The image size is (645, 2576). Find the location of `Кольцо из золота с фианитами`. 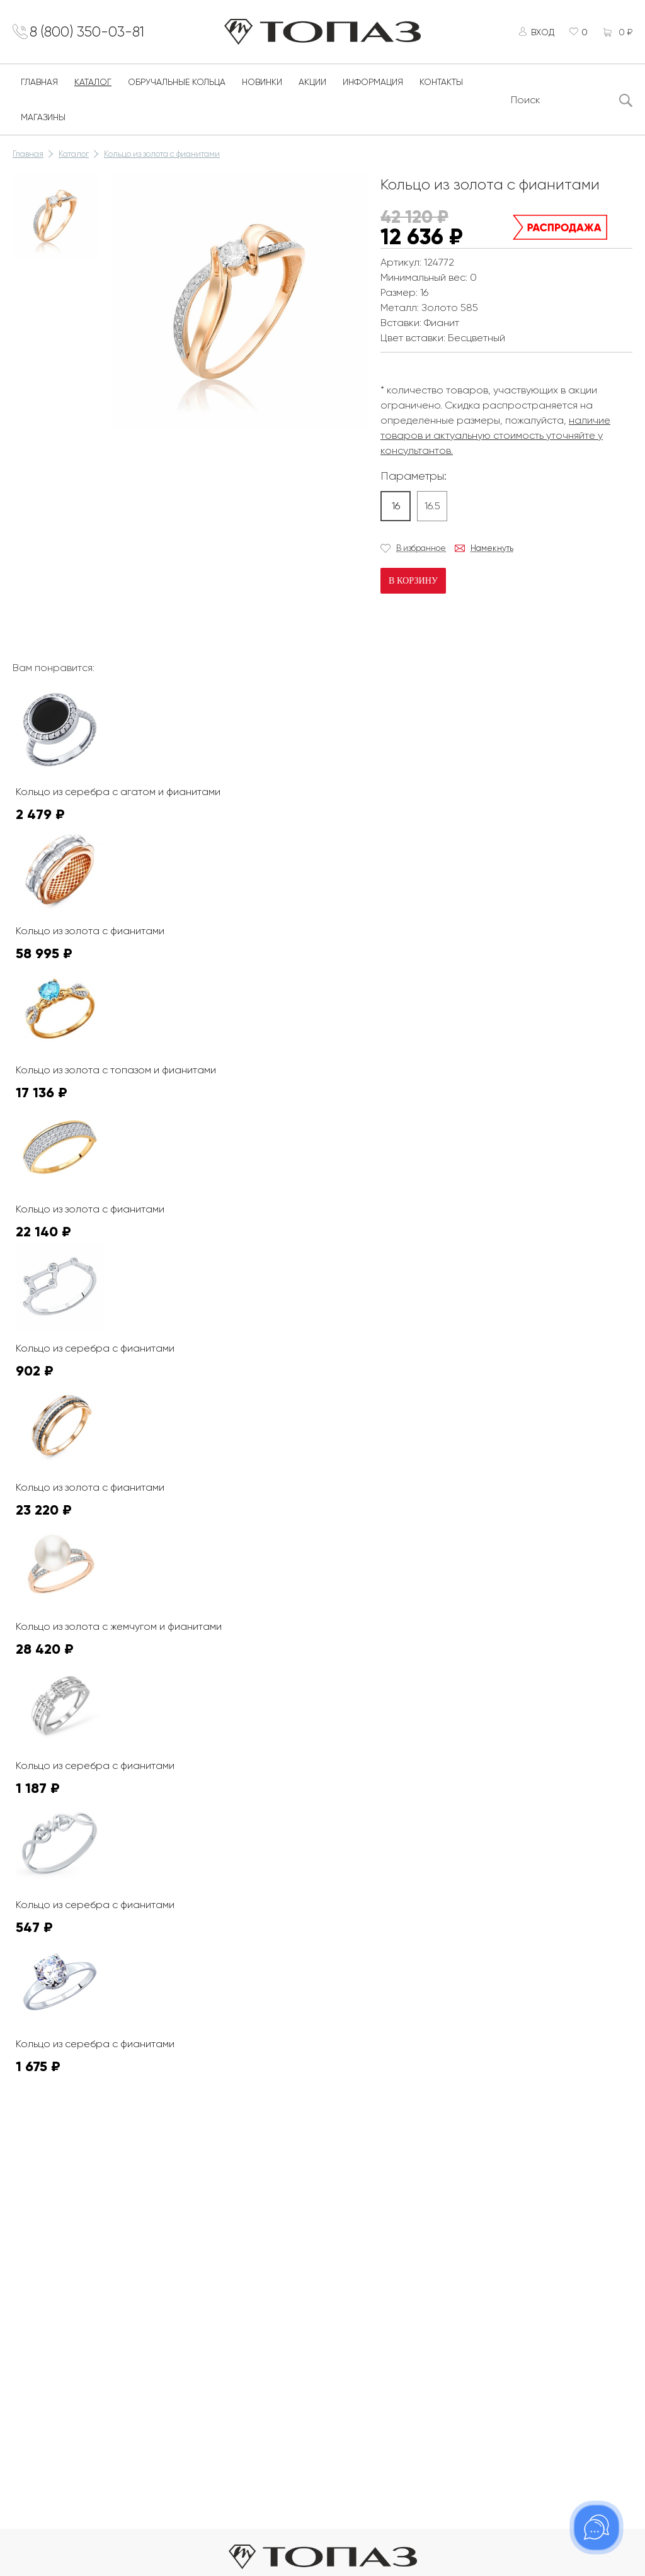

Кольцо из золота с фианитами is located at coordinates (162, 157).